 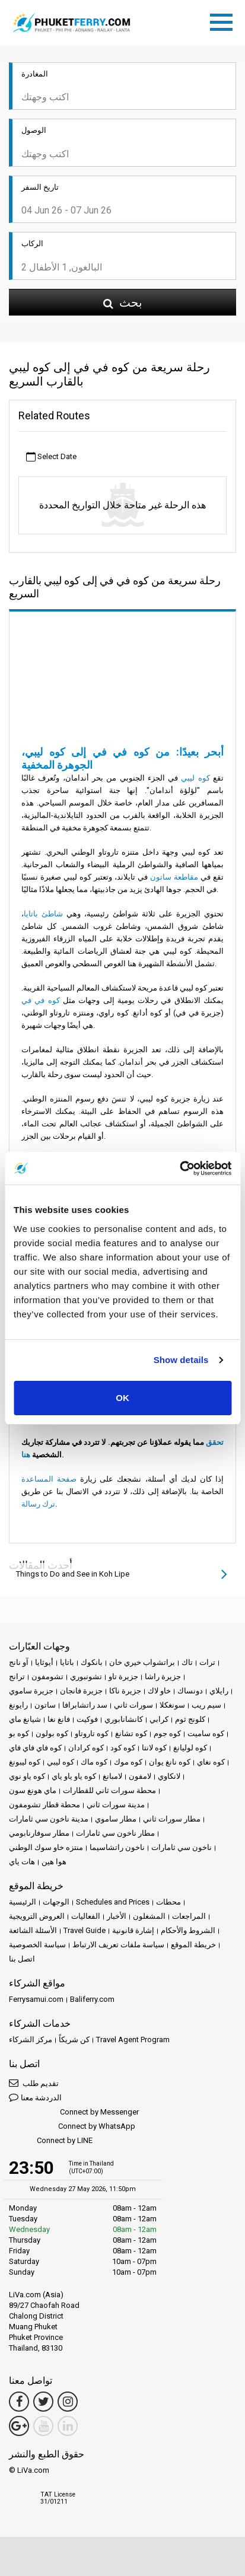 I want to click on تحقق, so click(x=215, y=1442).